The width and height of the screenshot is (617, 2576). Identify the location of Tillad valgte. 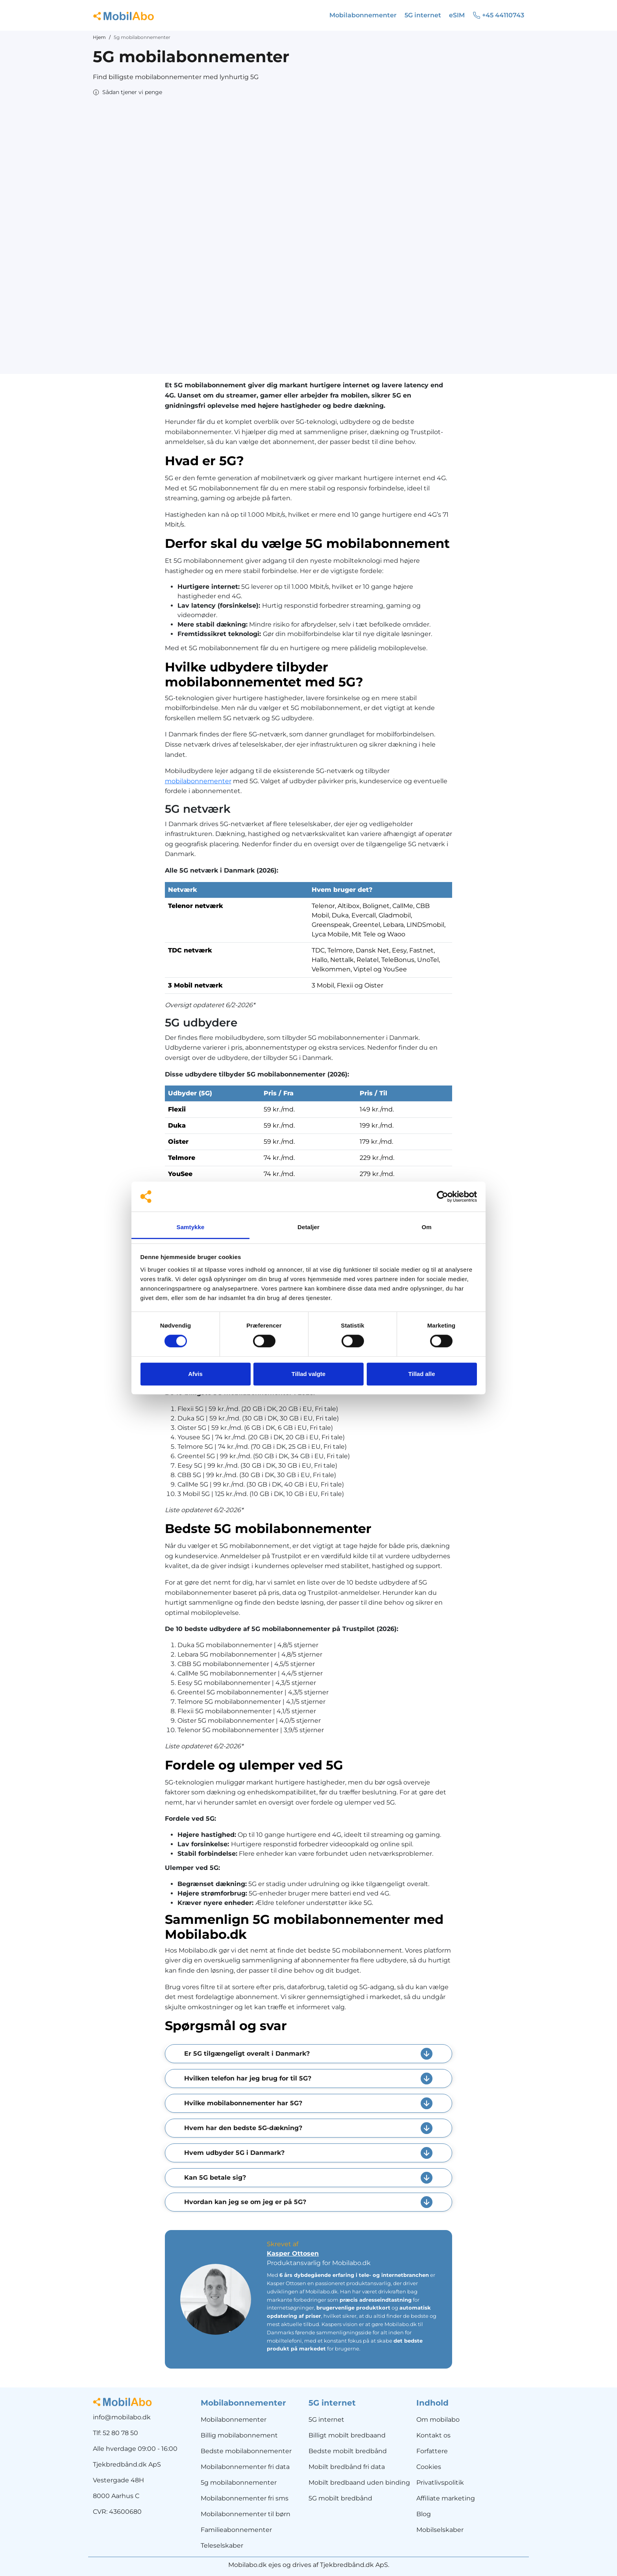
(308, 1373).